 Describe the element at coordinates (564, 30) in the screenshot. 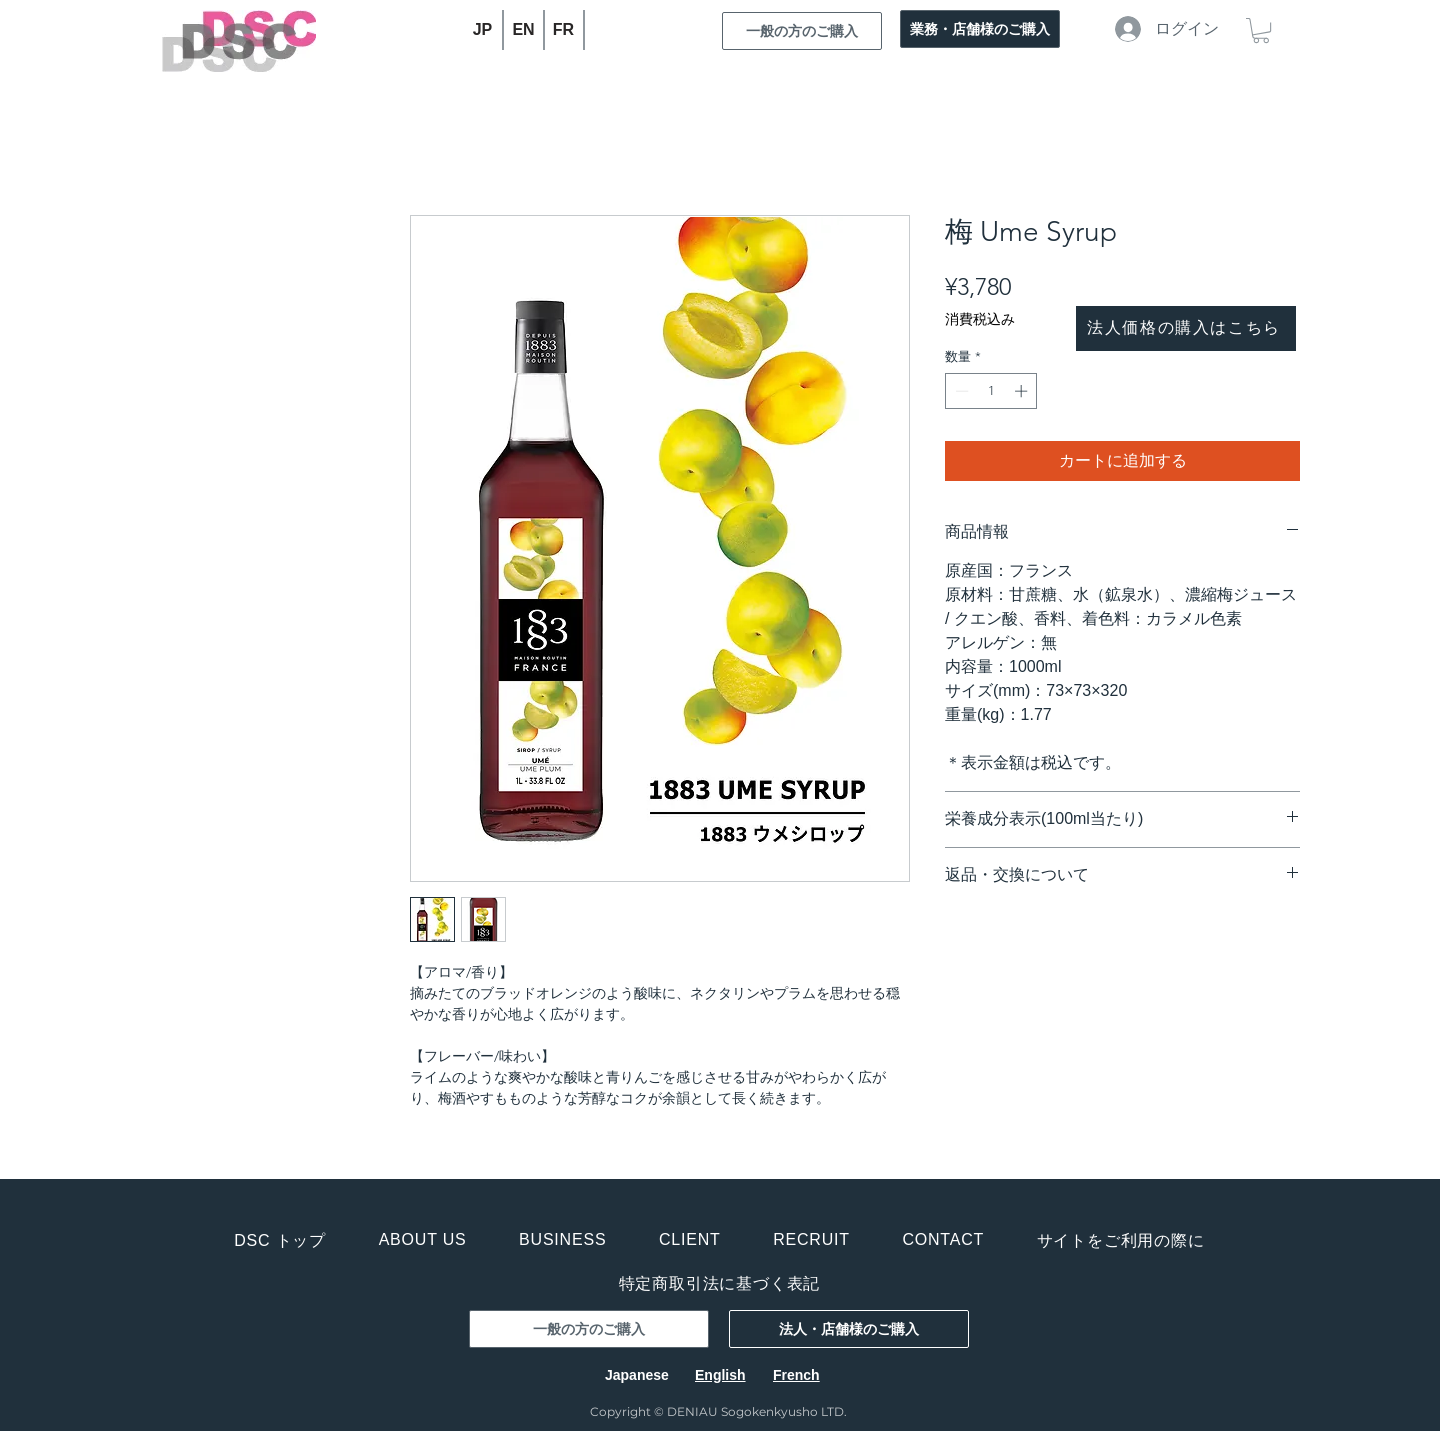

I see `[FR]` at that location.